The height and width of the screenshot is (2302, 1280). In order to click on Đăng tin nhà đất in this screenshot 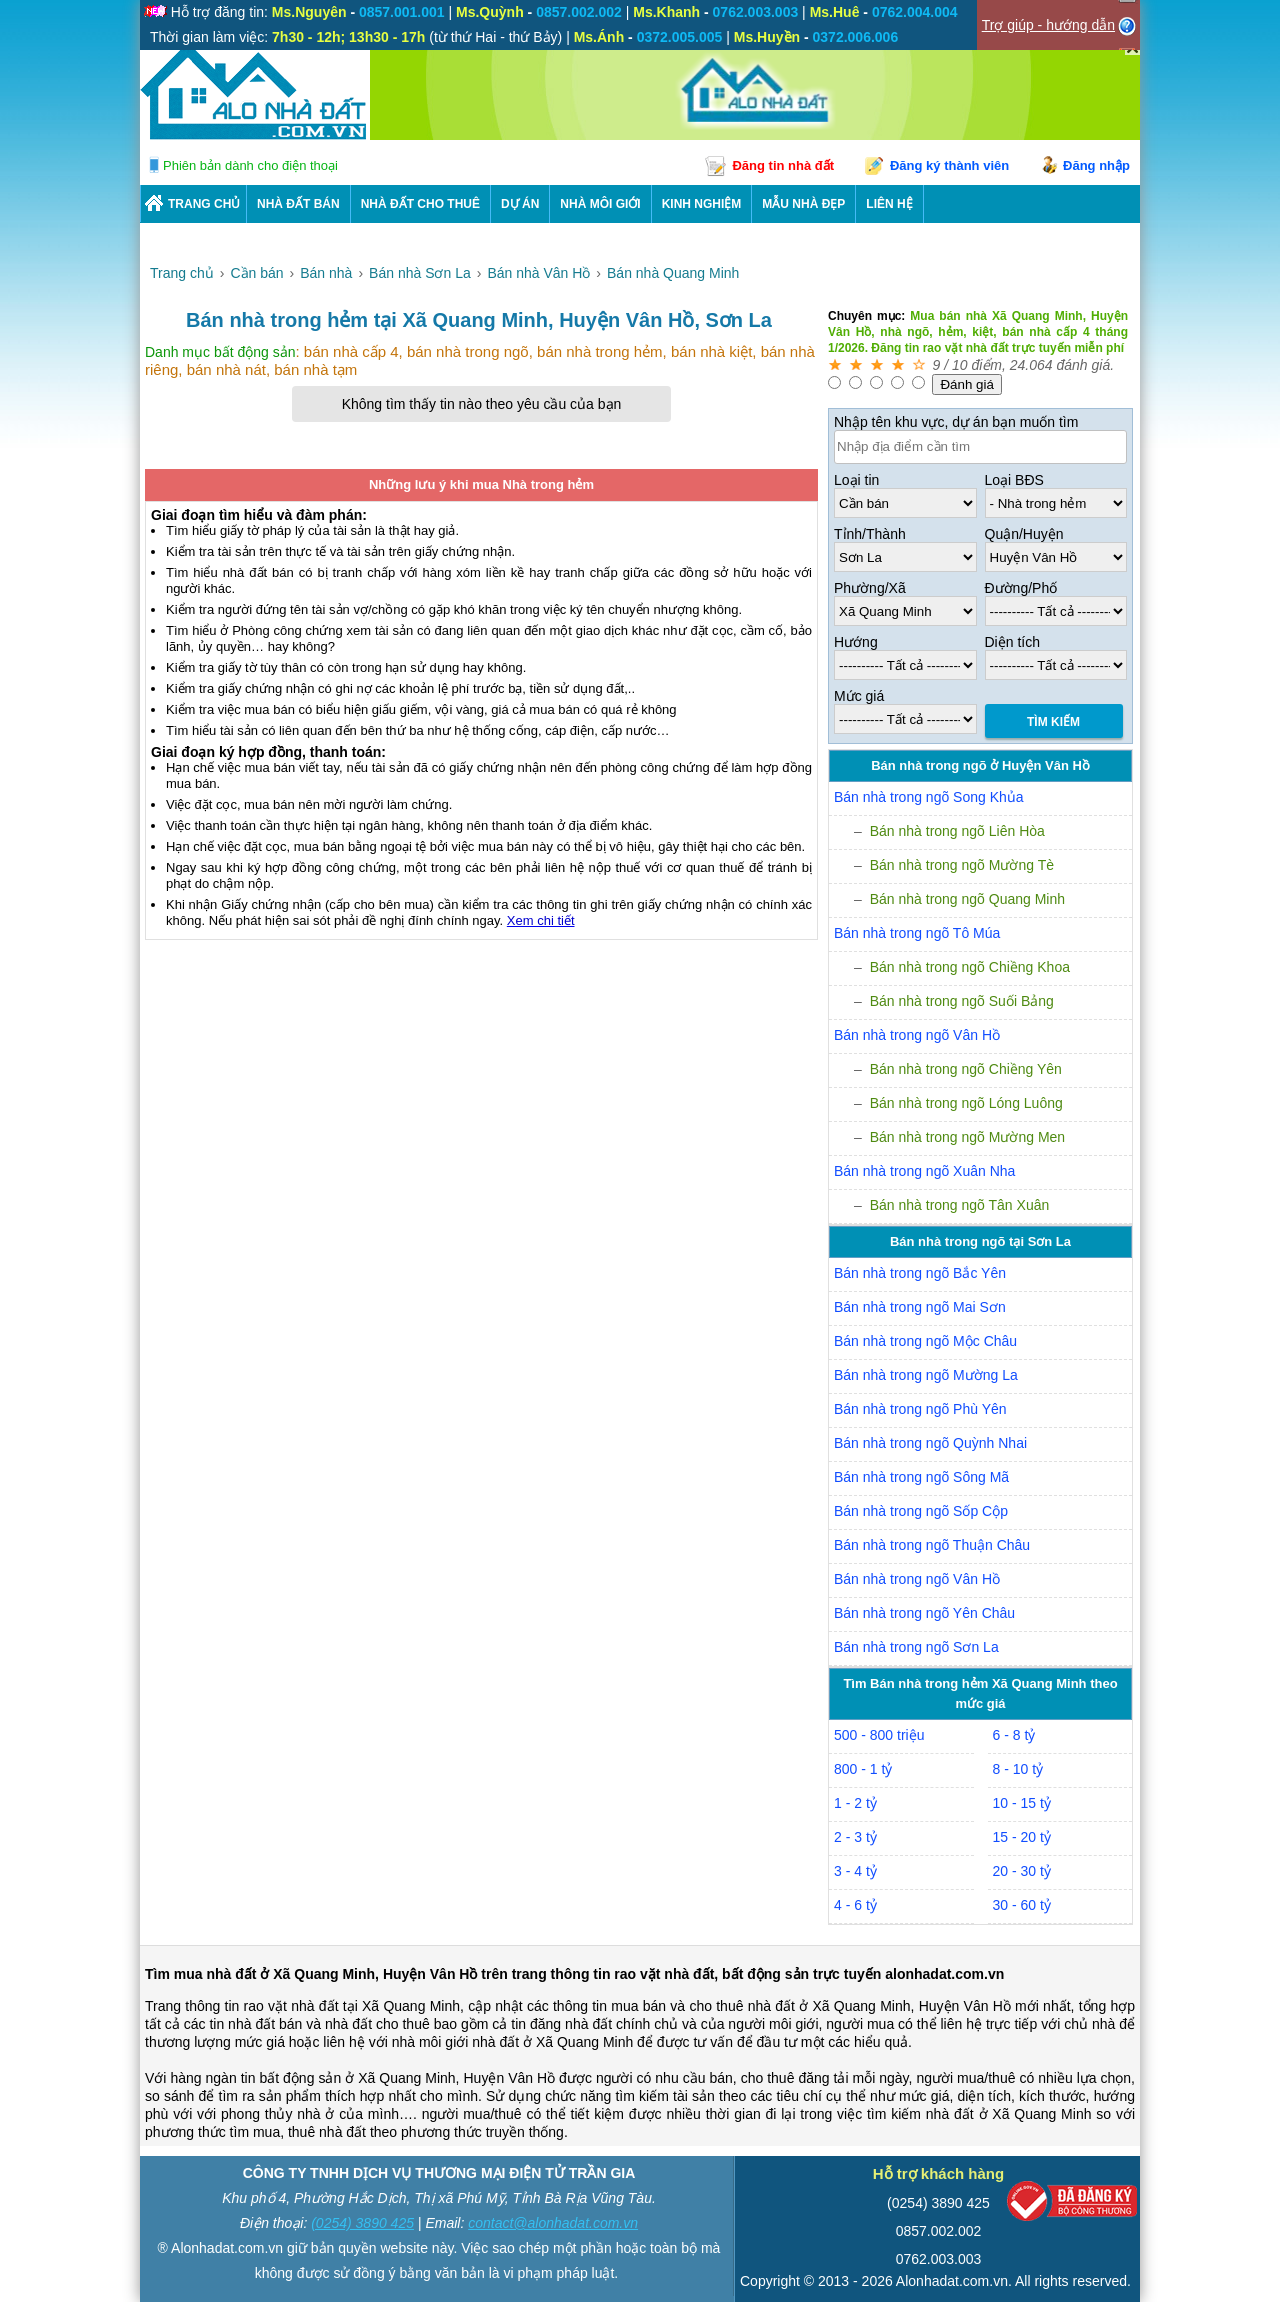, I will do `click(783, 165)`.